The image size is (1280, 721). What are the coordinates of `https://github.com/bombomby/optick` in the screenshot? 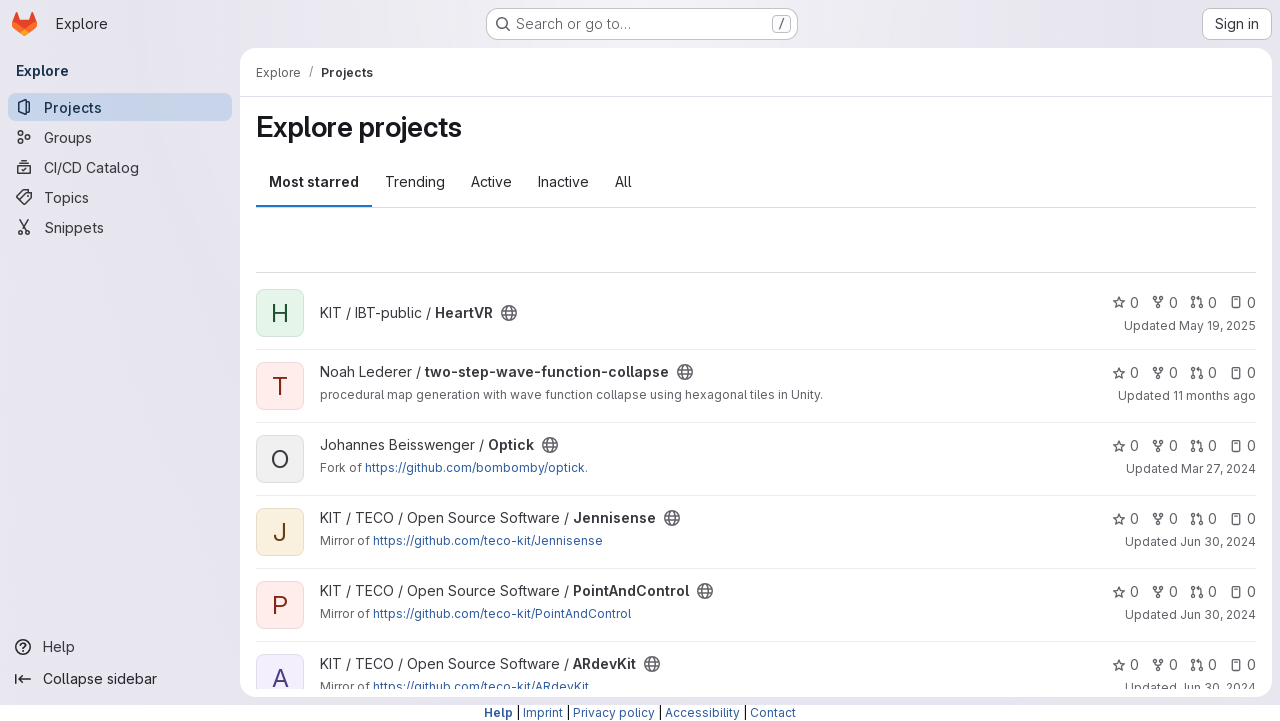 It's located at (475, 467).